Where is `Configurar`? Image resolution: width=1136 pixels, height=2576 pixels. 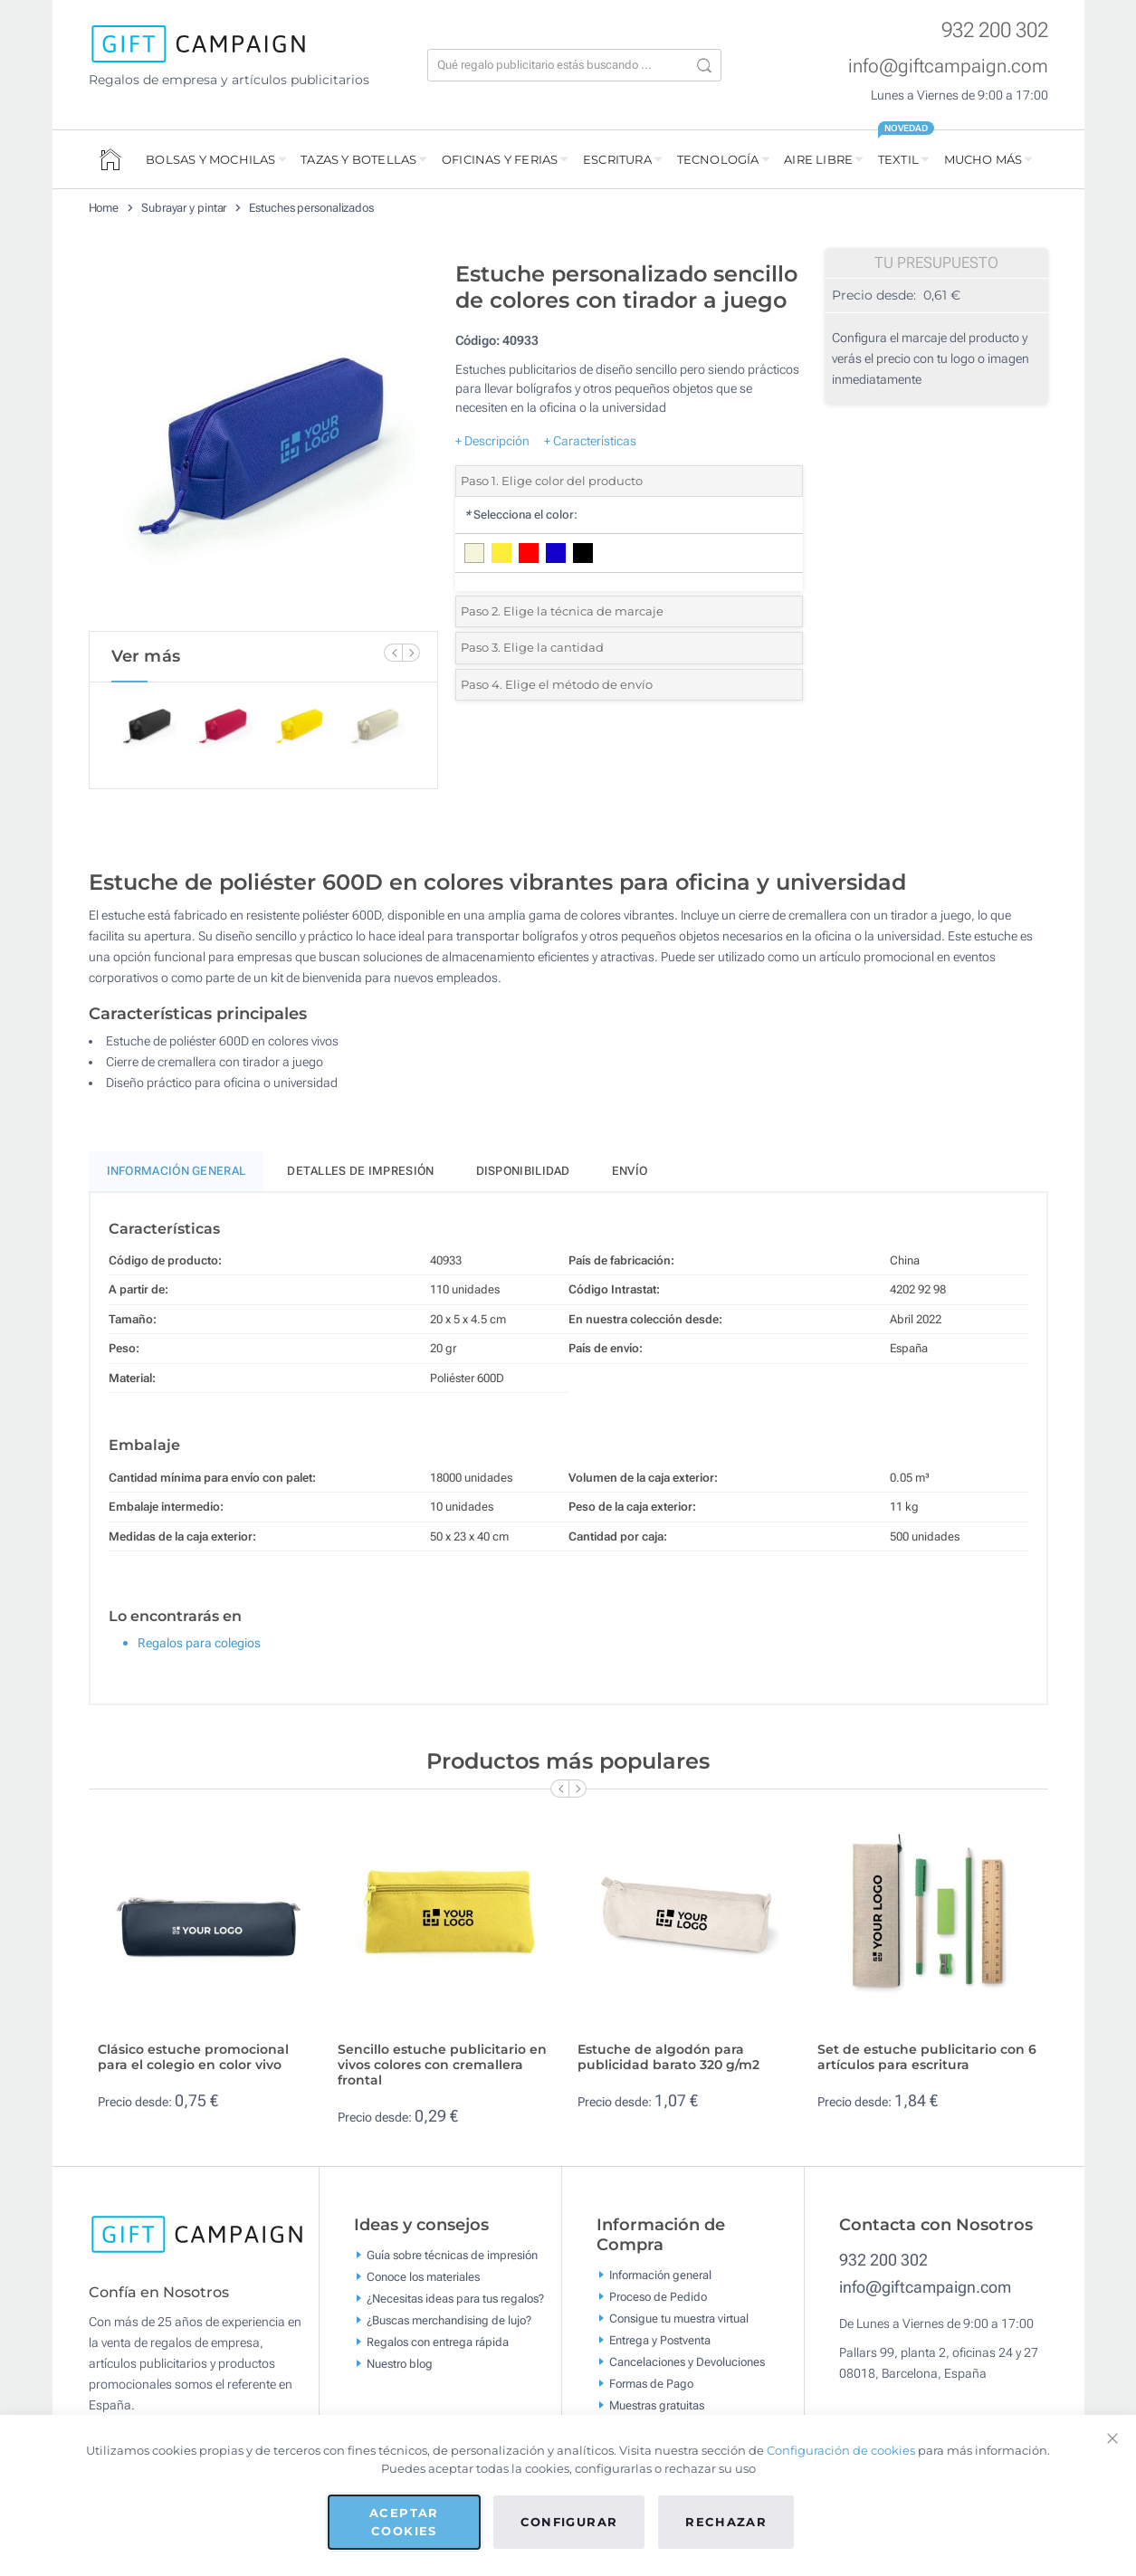 Configurar is located at coordinates (569, 2521).